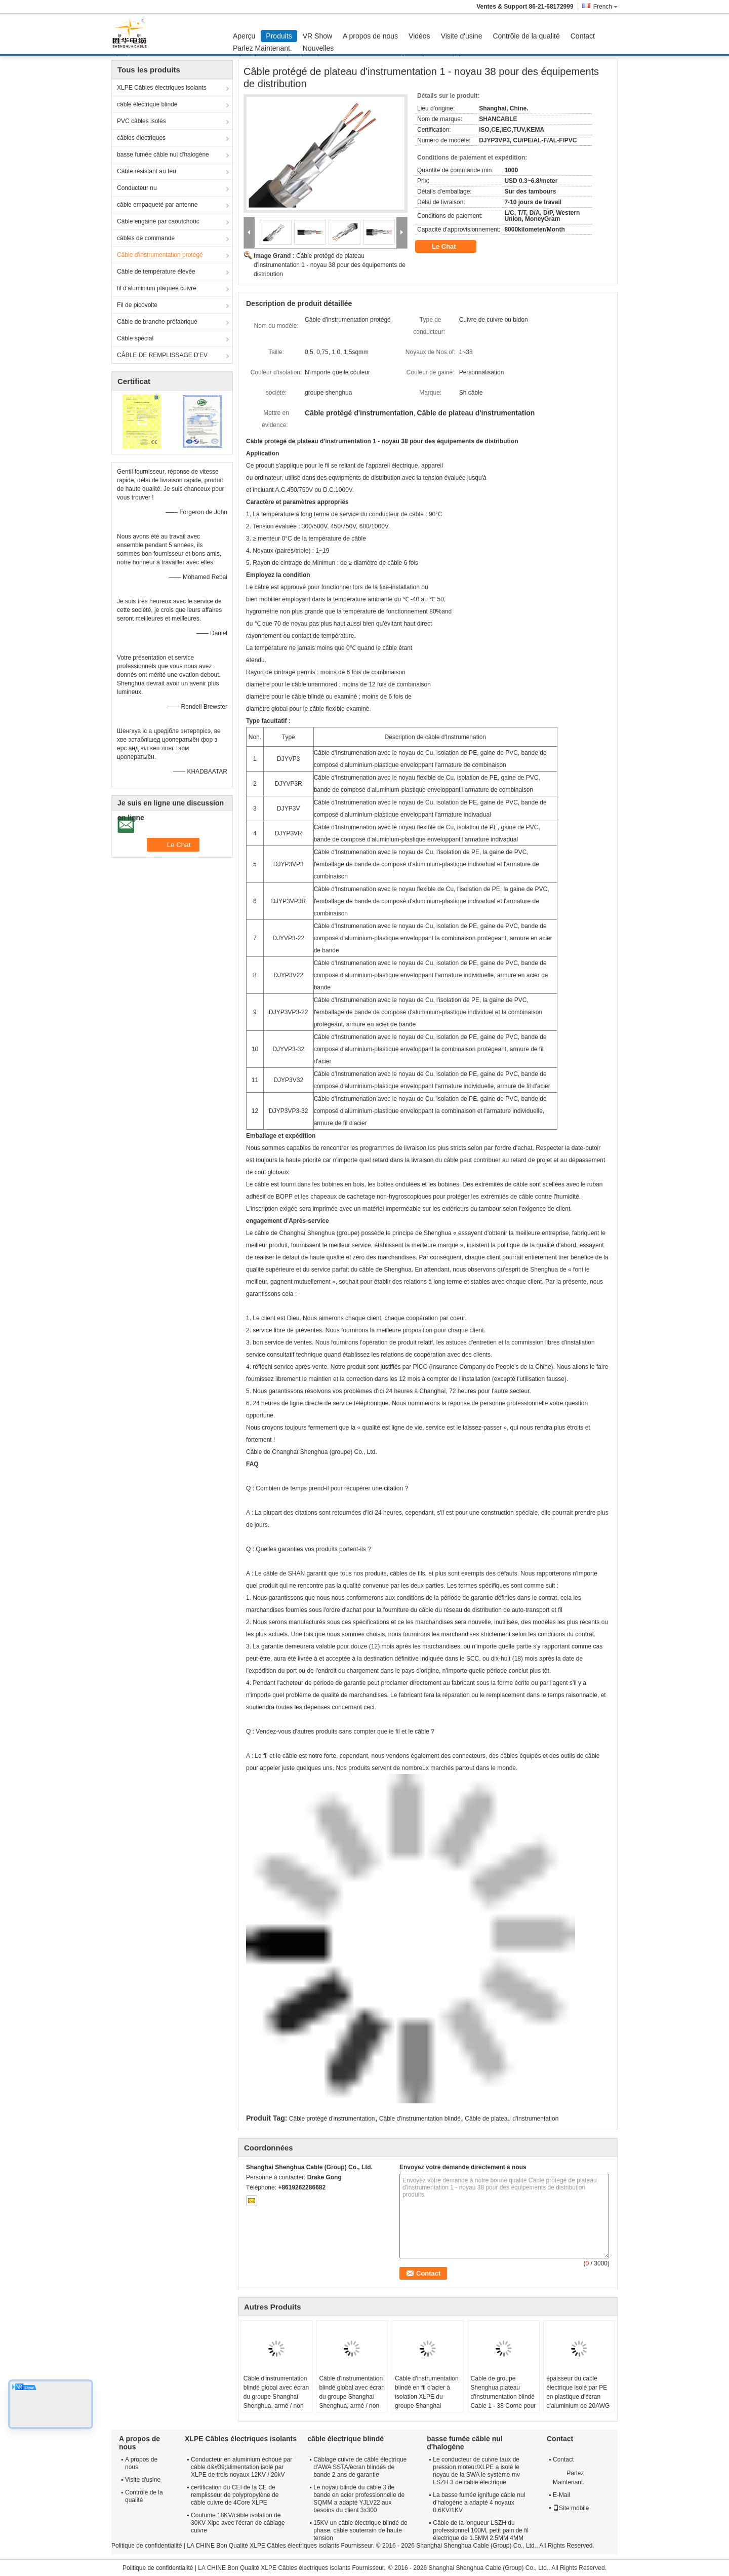  I want to click on Câble d'instrumentation protégé, so click(160, 254).